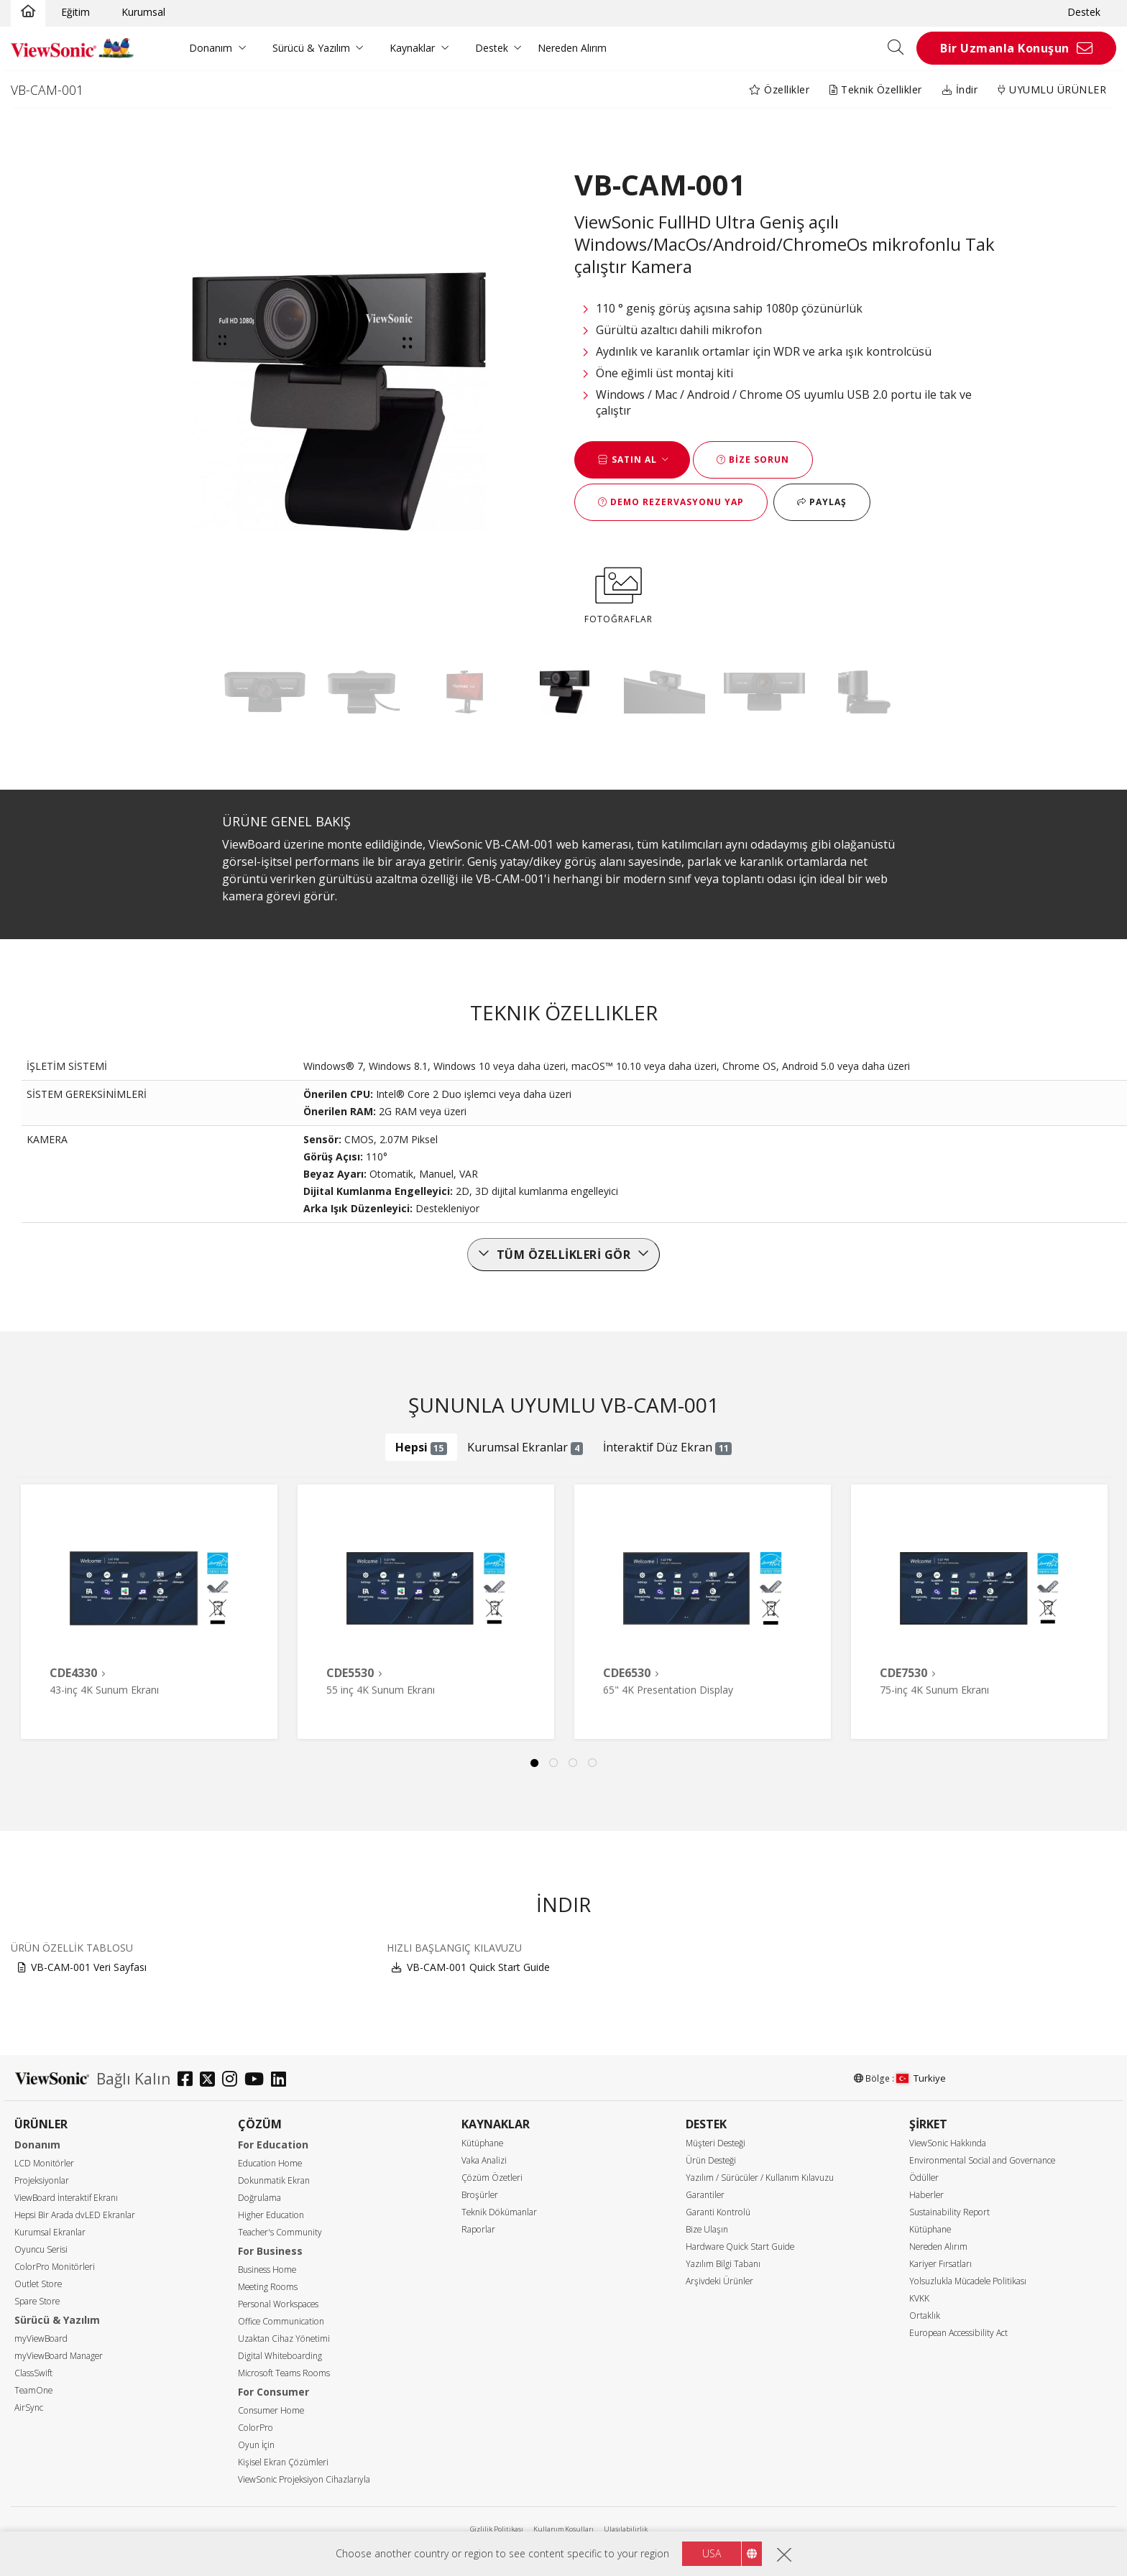 Image resolution: width=1127 pixels, height=2576 pixels. I want to click on Kullanım Koşulları, so click(563, 2529).